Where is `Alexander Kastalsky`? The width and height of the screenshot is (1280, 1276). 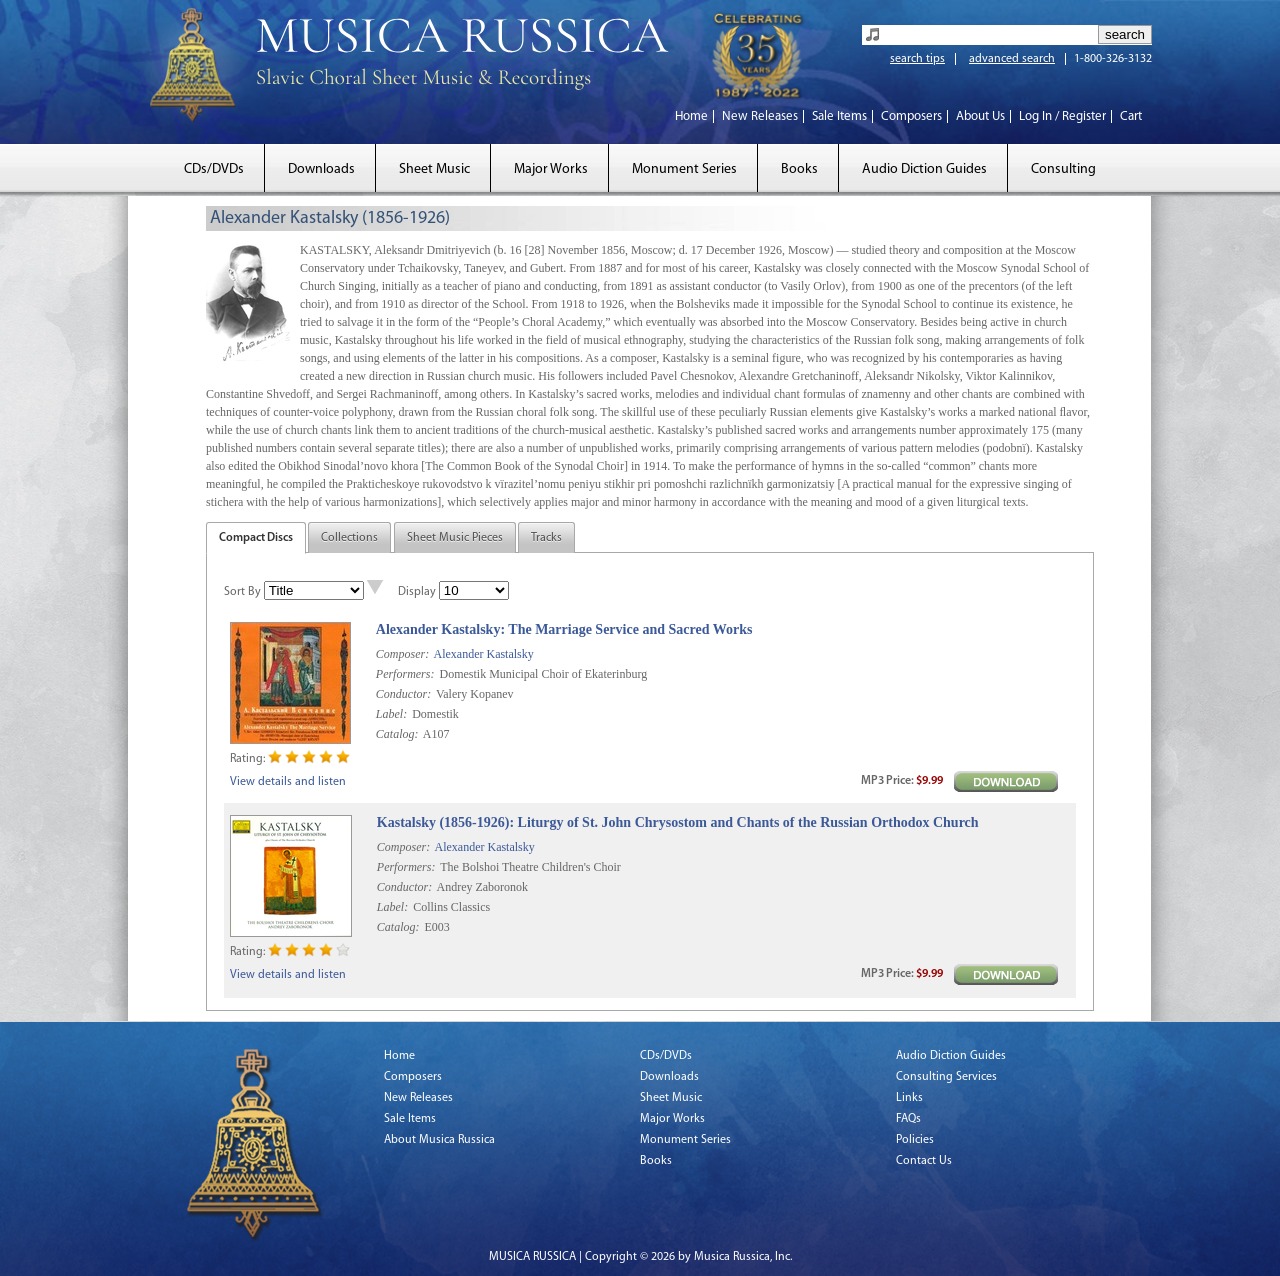 Alexander Kastalsky is located at coordinates (483, 654).